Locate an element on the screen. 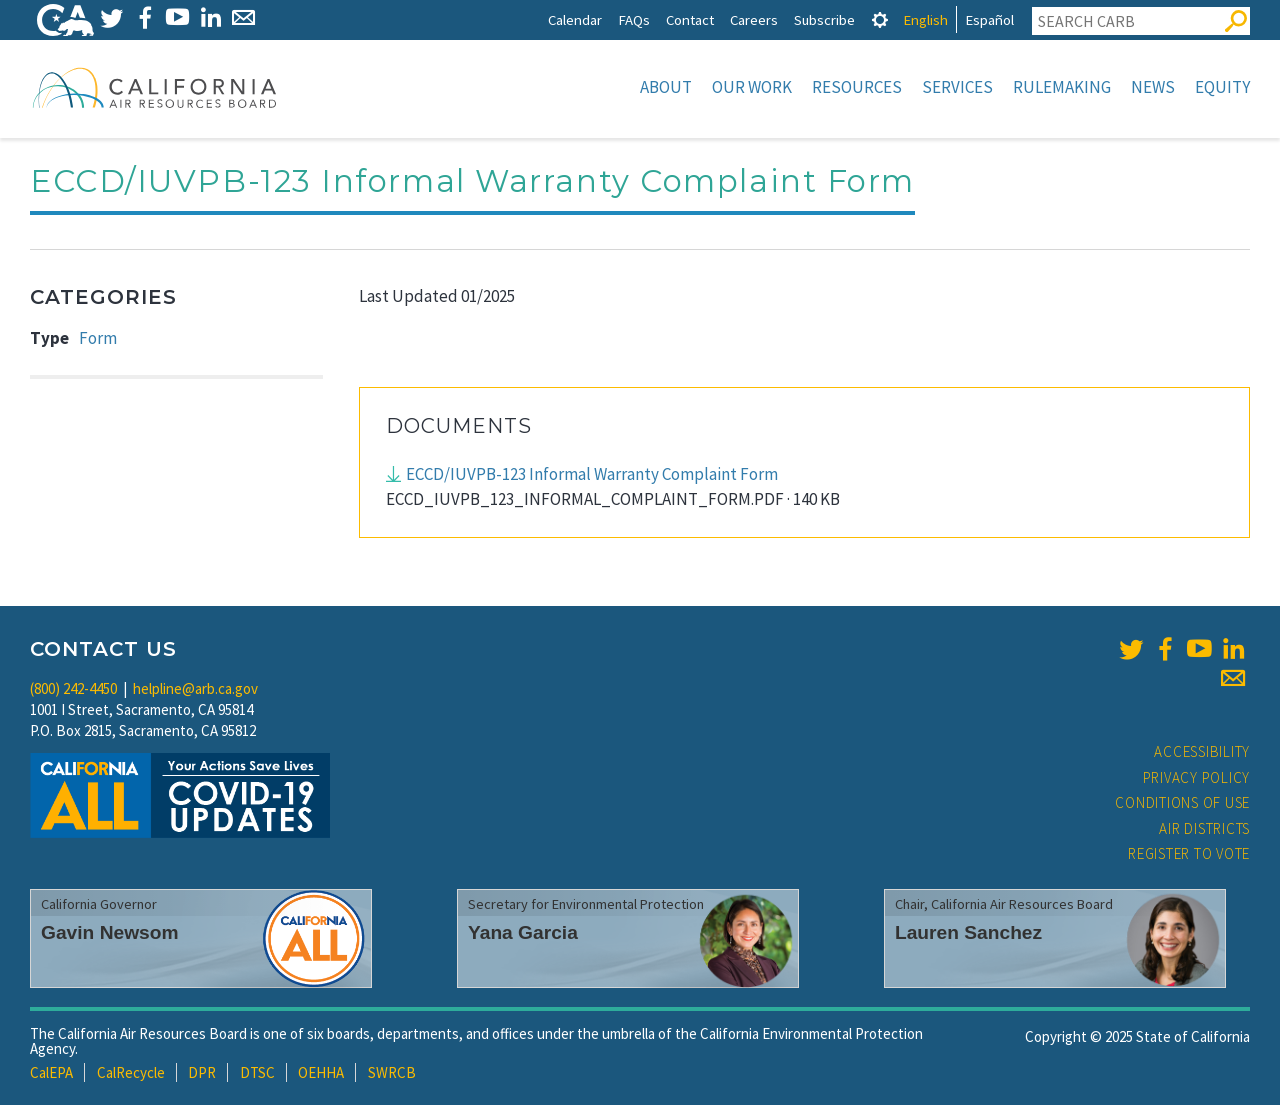  Services is located at coordinates (957, 87).